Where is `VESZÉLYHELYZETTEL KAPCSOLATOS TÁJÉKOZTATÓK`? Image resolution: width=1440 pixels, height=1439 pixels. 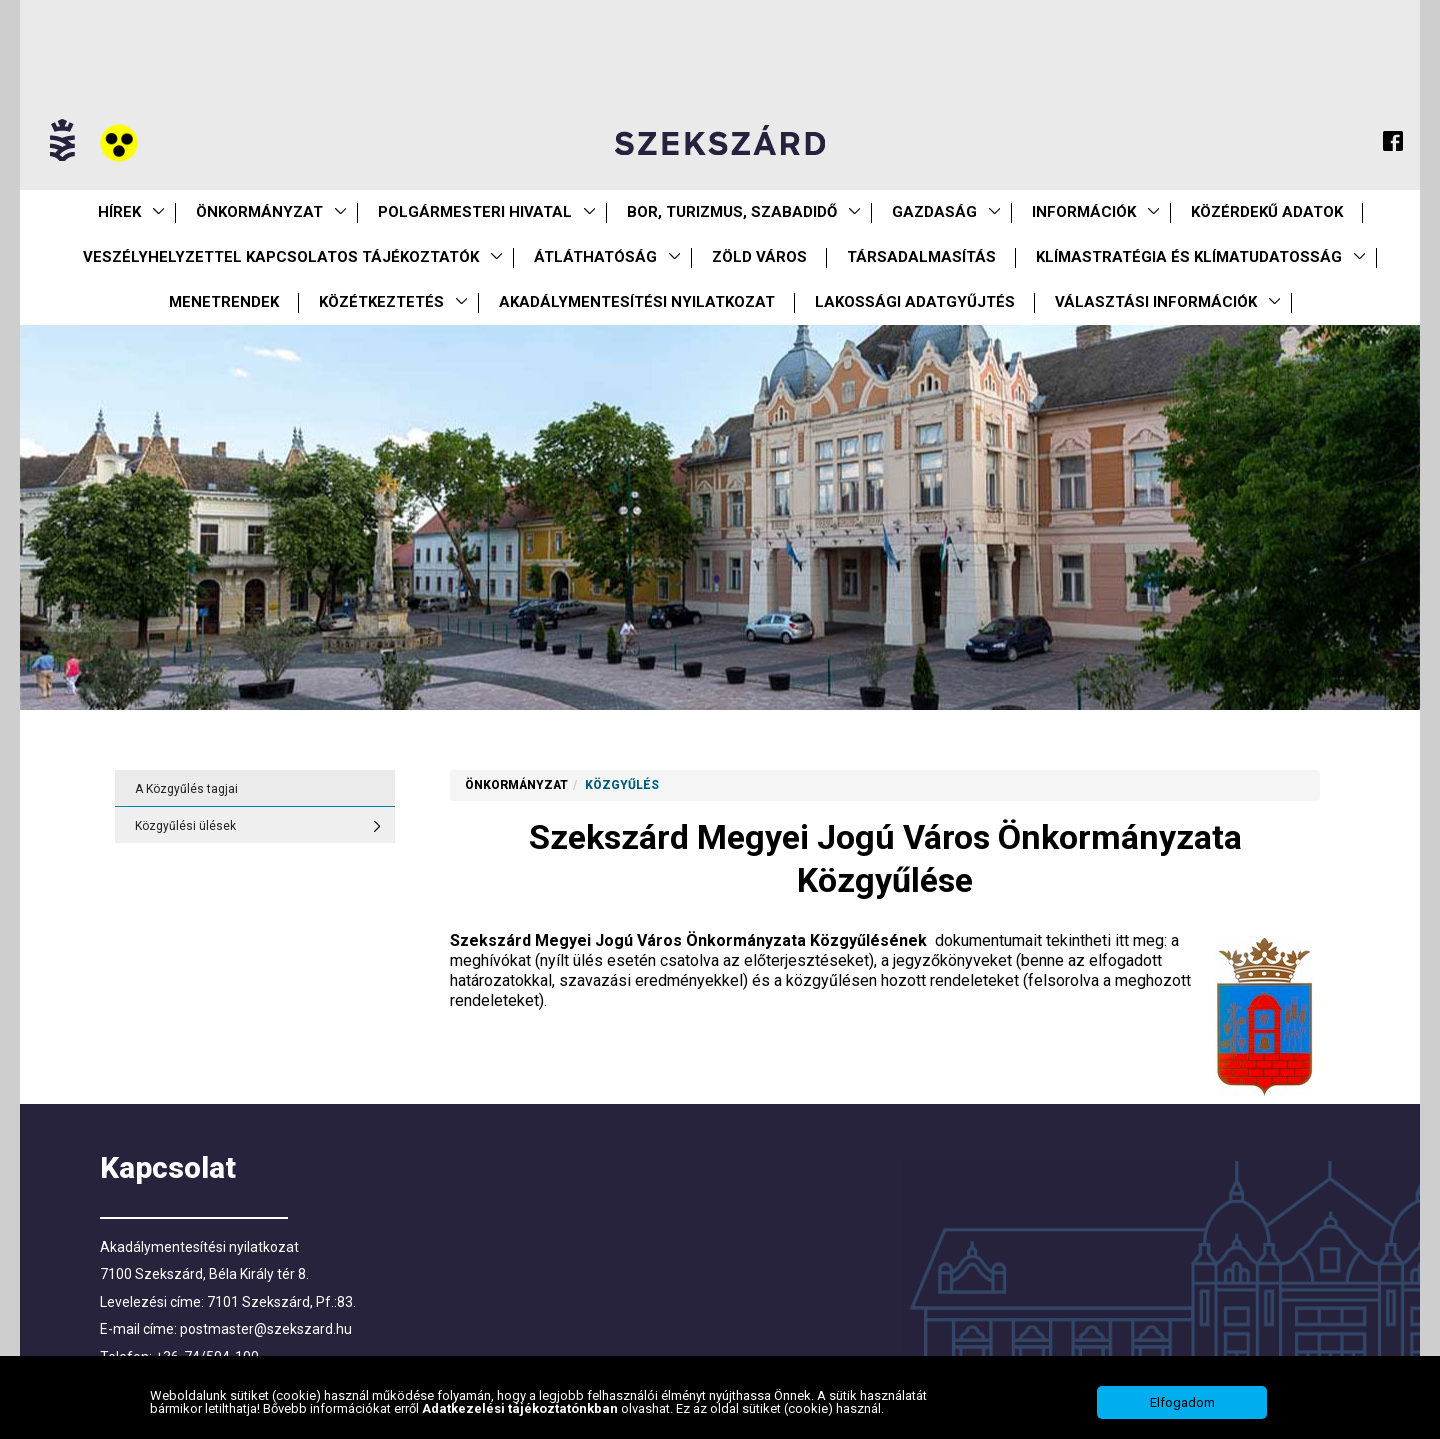 VESZÉLYHELYZETTEL KAPCSOLATOS TÁJÉKOZTATÓK is located at coordinates (281, 257).